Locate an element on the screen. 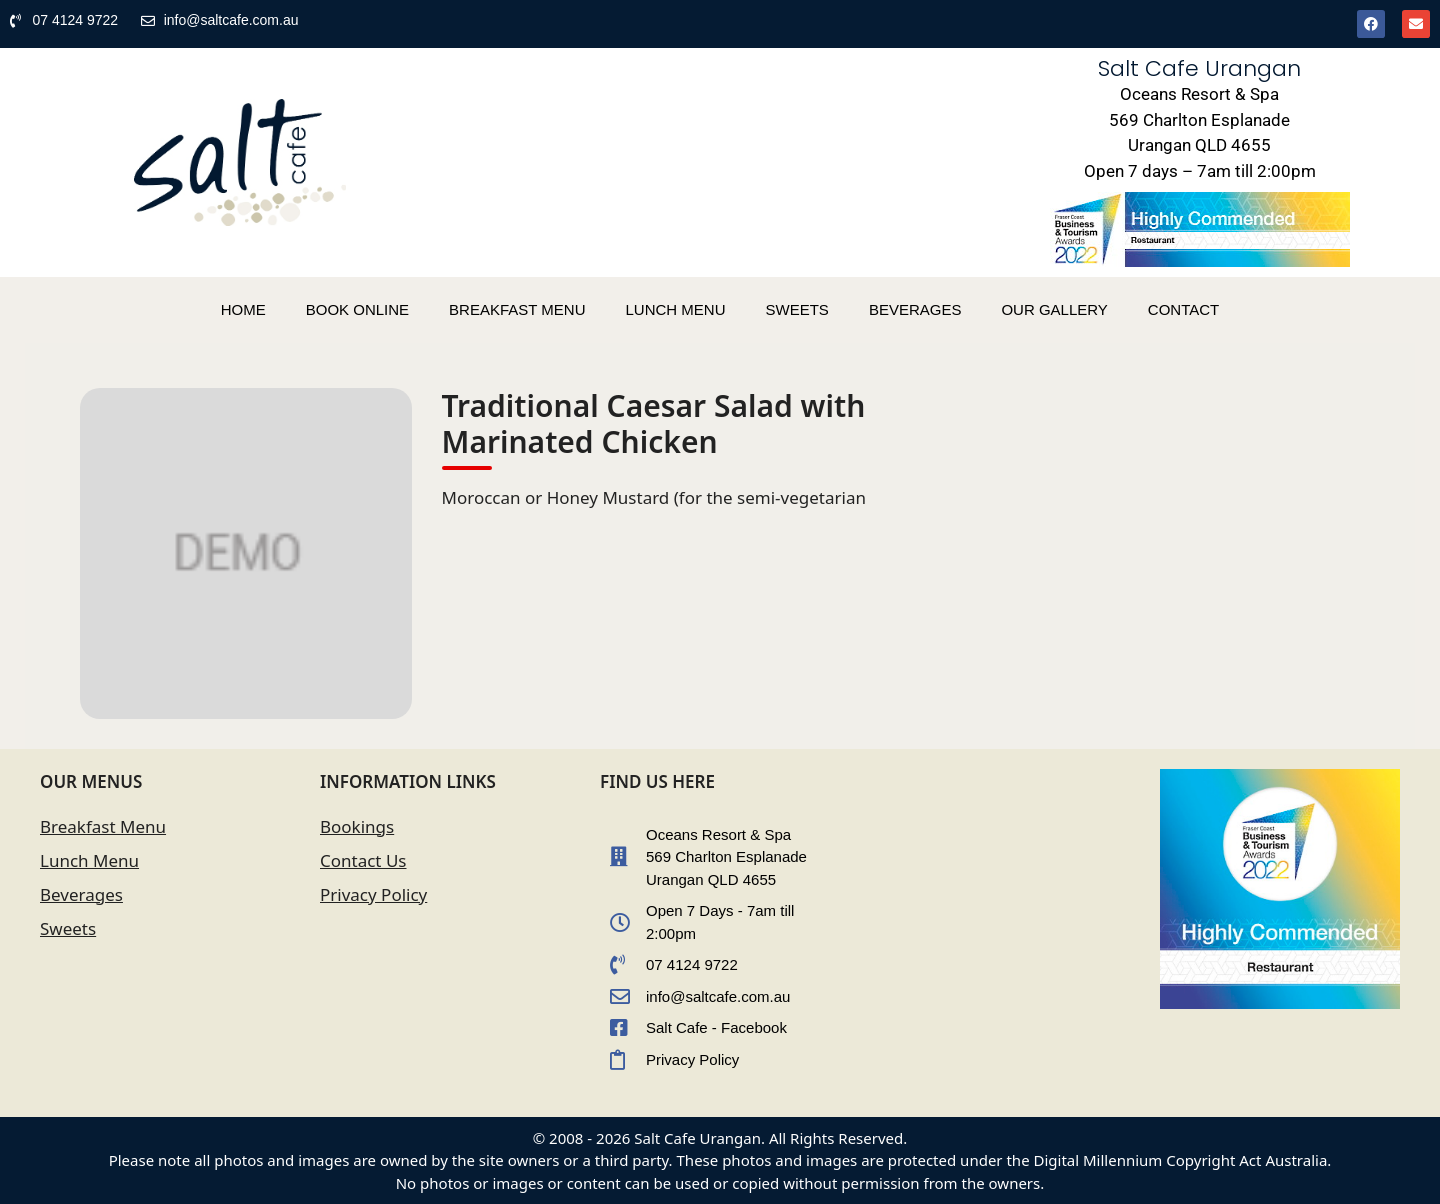 This screenshot has width=1440, height=1204. Beverages is located at coordinates (81, 894).